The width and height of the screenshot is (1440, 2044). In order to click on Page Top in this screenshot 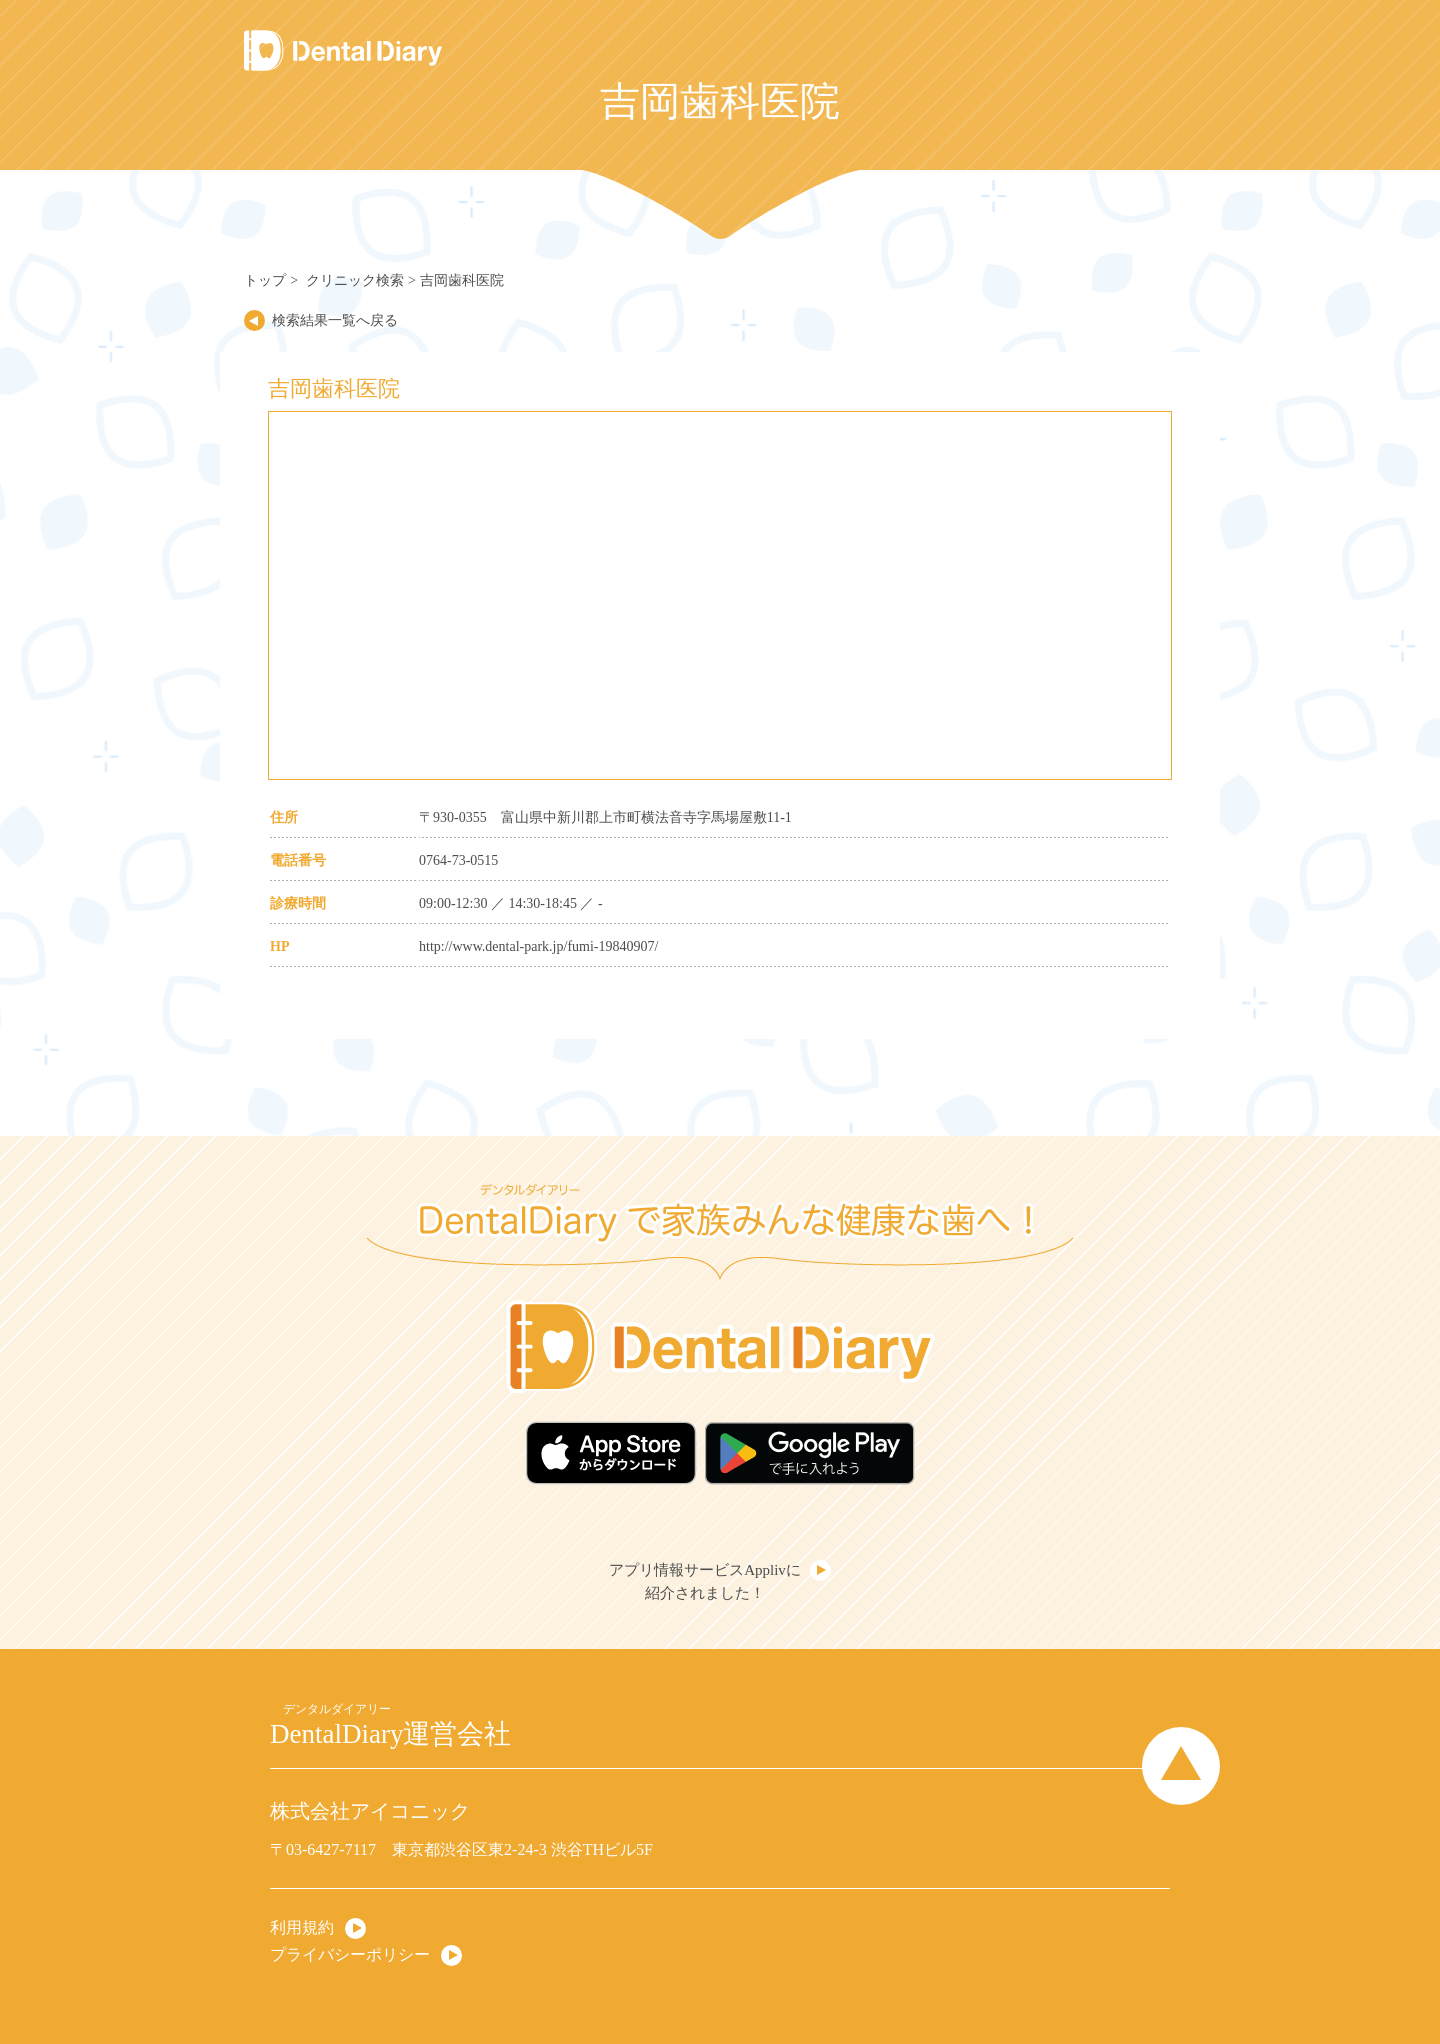, I will do `click(1181, 1766)`.